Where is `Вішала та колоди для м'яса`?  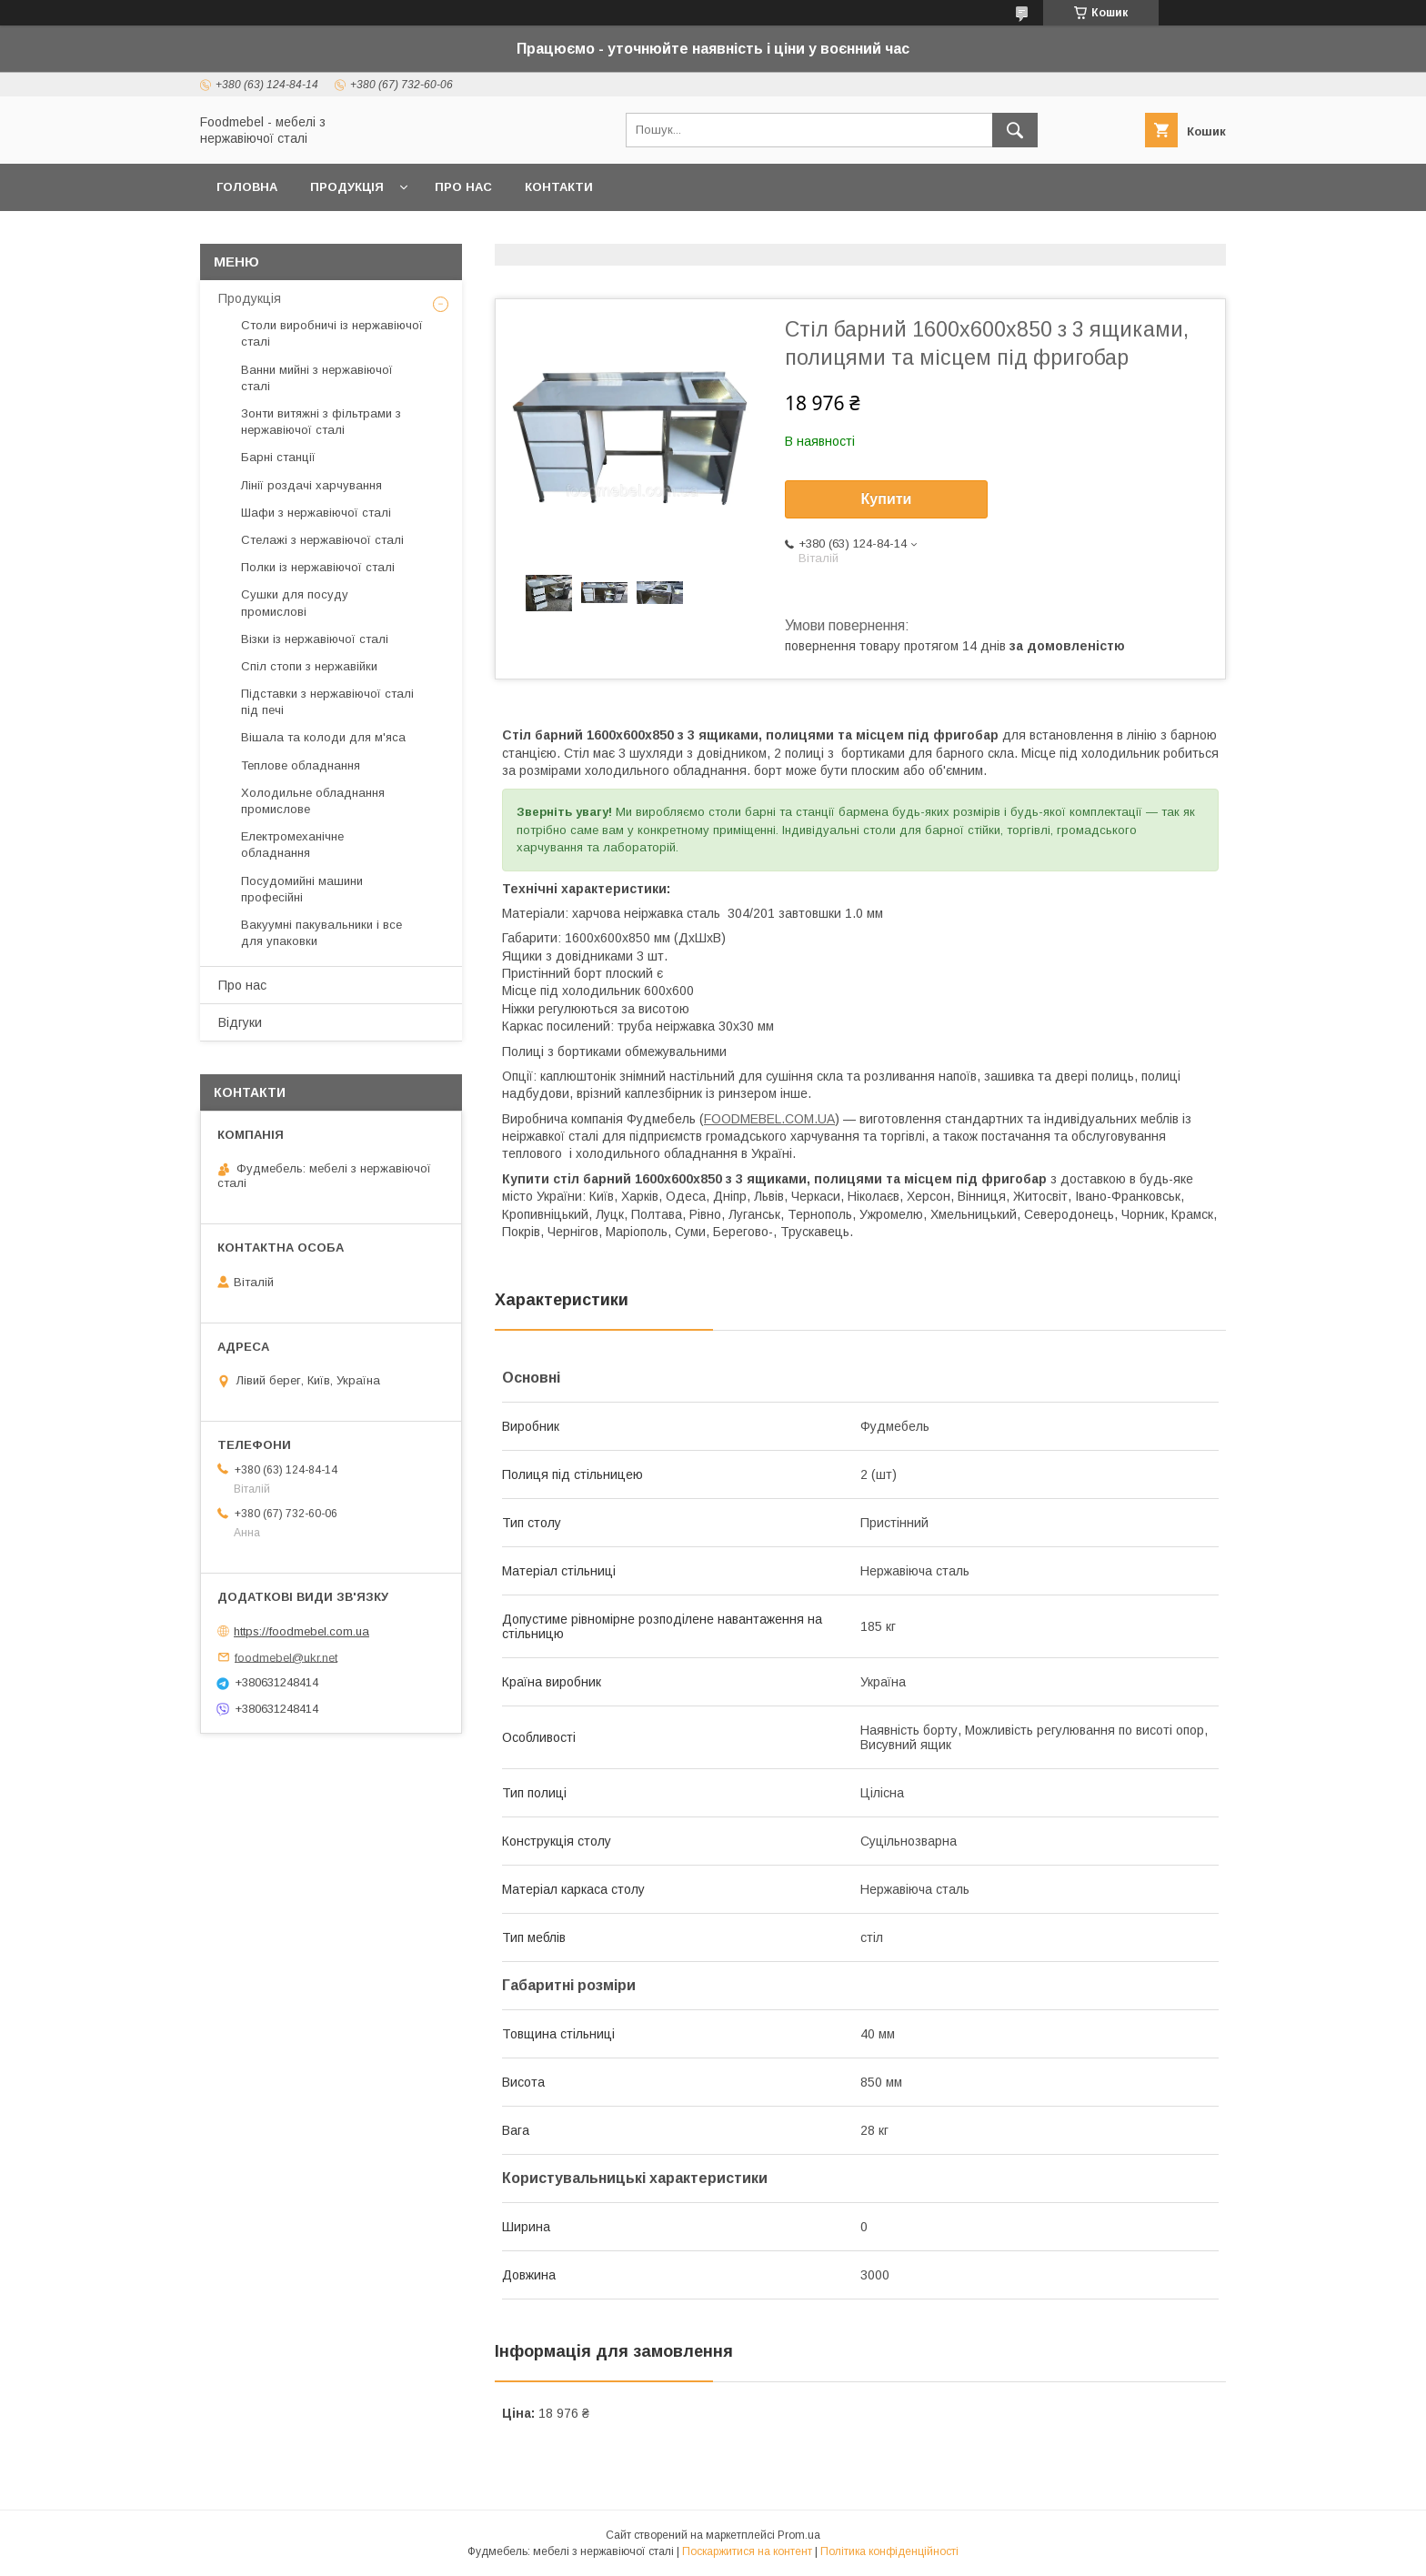
Вішала та колоди для м'яса is located at coordinates (323, 737).